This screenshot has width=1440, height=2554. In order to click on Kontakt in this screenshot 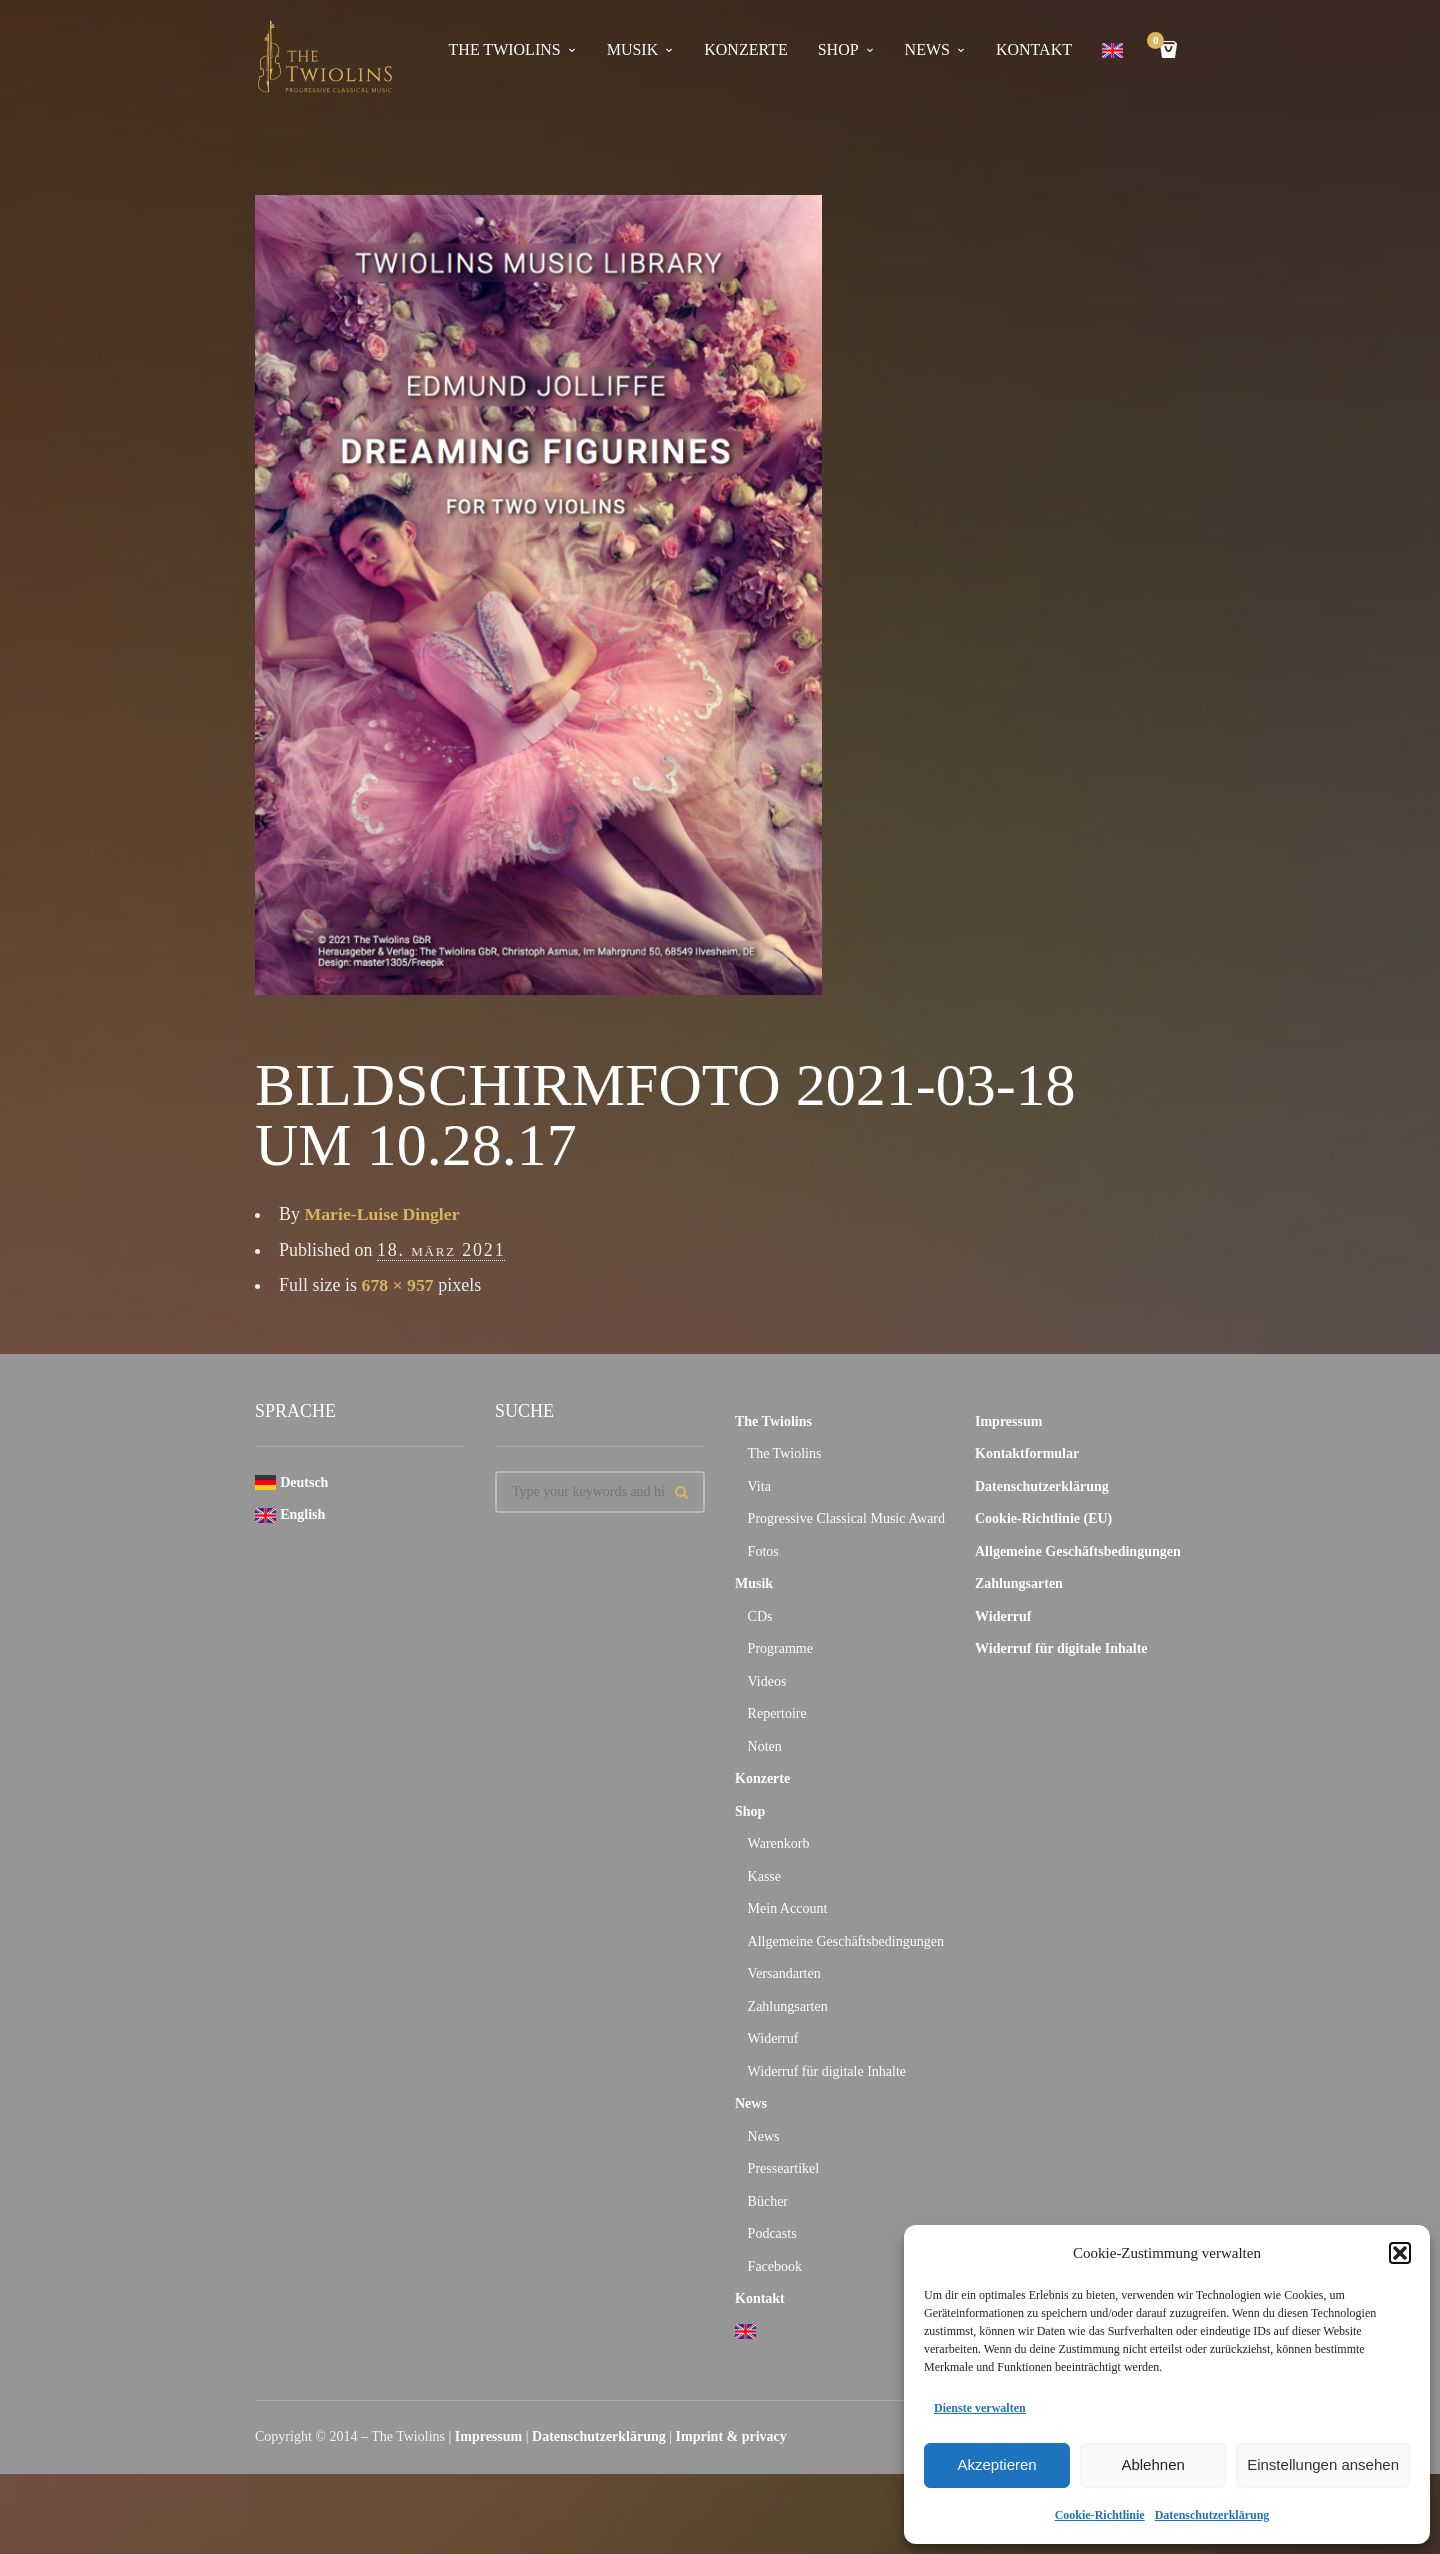, I will do `click(1034, 49)`.